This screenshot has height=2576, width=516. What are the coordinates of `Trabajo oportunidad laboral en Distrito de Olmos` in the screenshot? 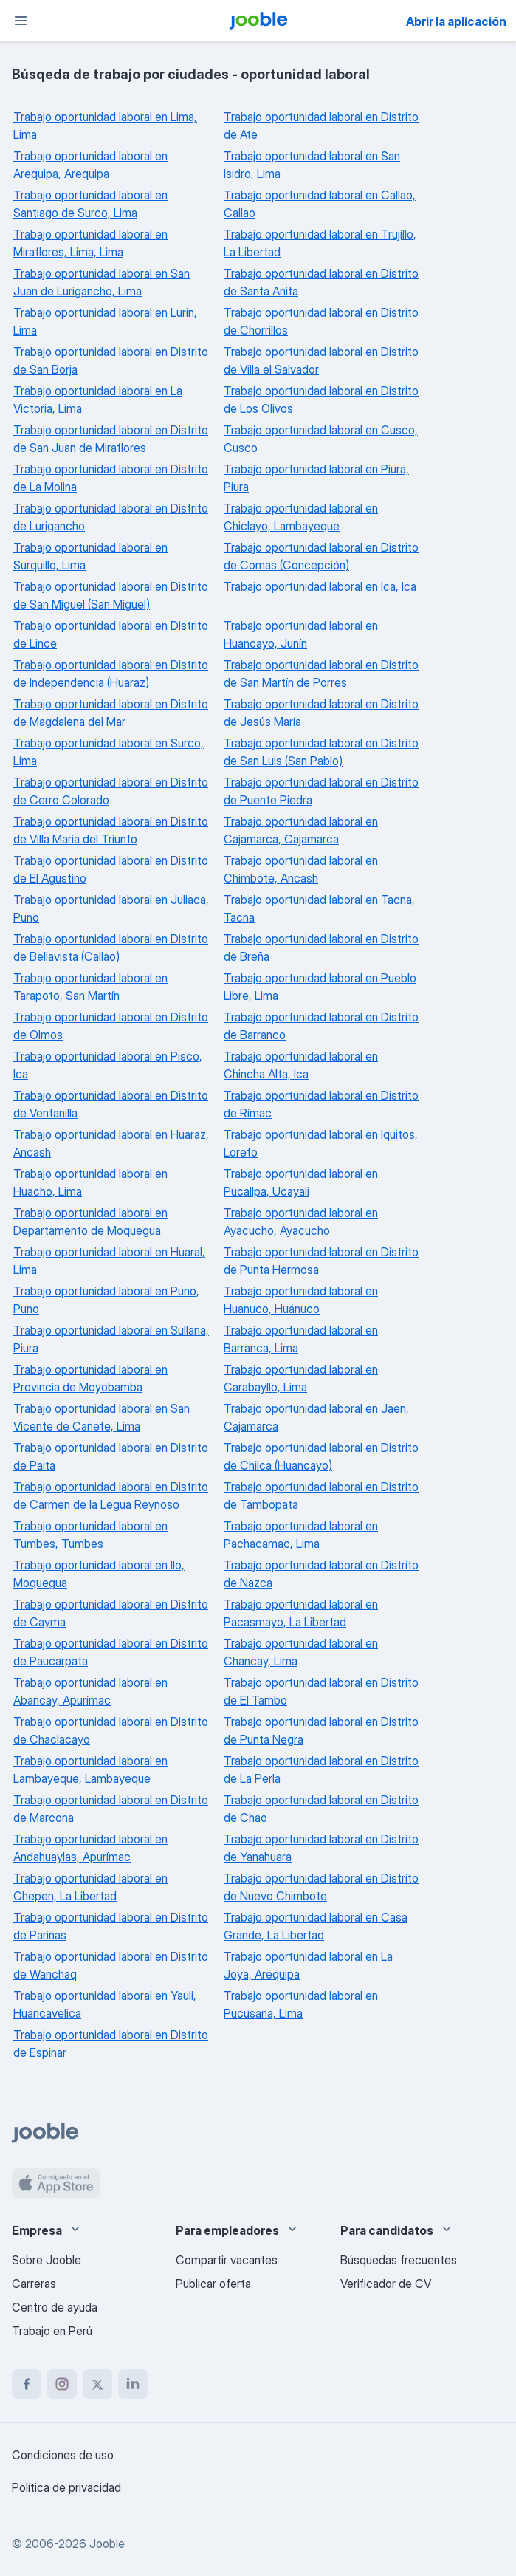 It's located at (110, 1026).